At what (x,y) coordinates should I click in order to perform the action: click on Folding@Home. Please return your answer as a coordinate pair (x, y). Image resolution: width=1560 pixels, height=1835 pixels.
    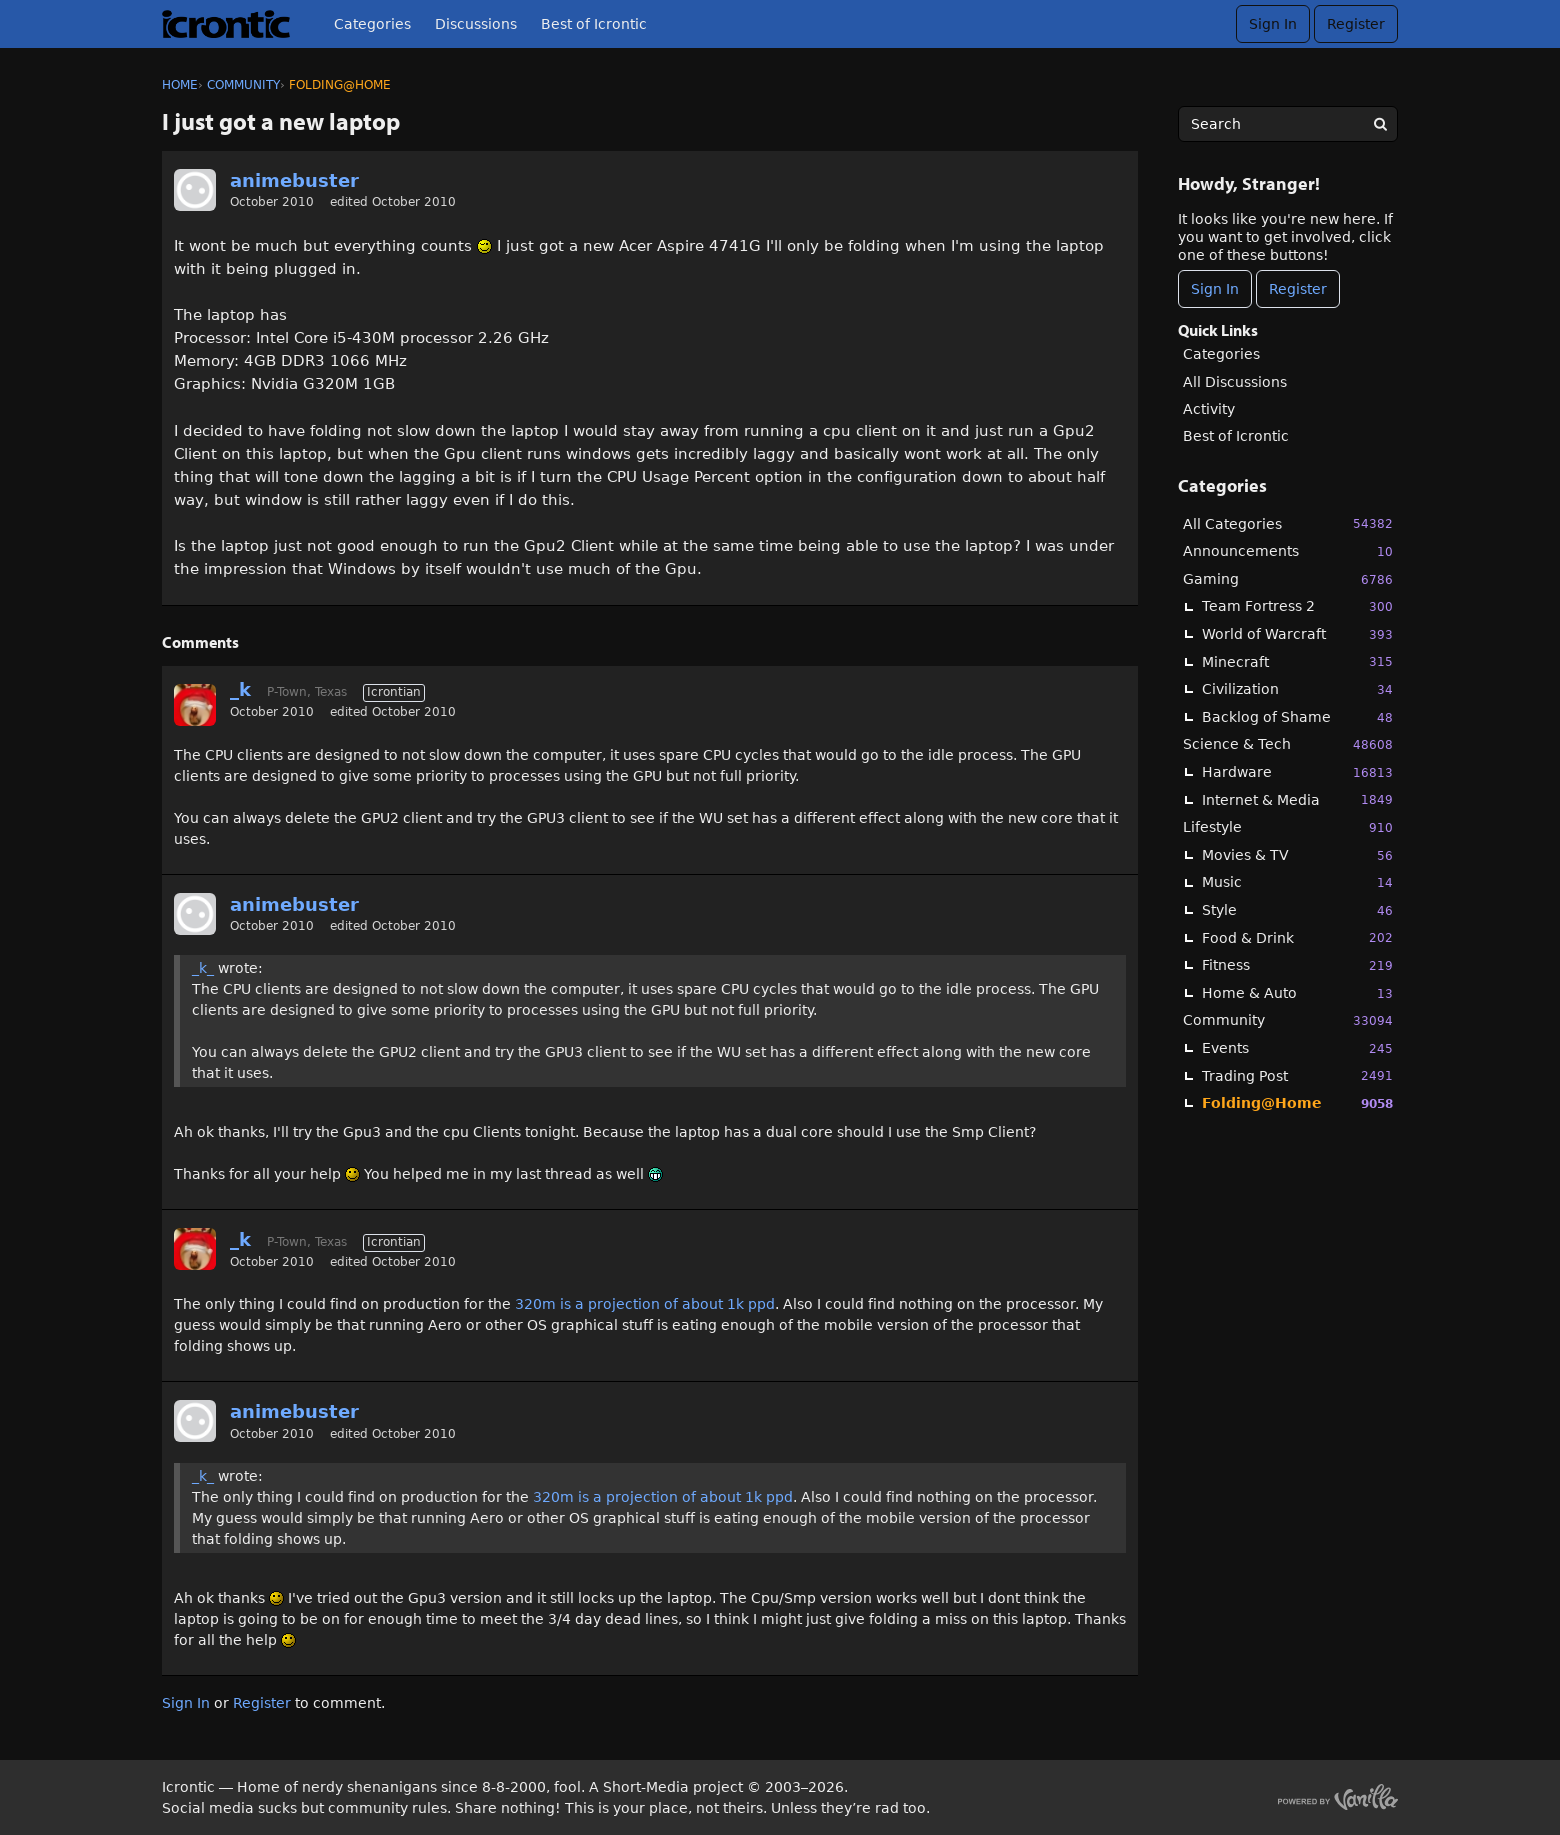
    Looking at the image, I should click on (1297, 1103).